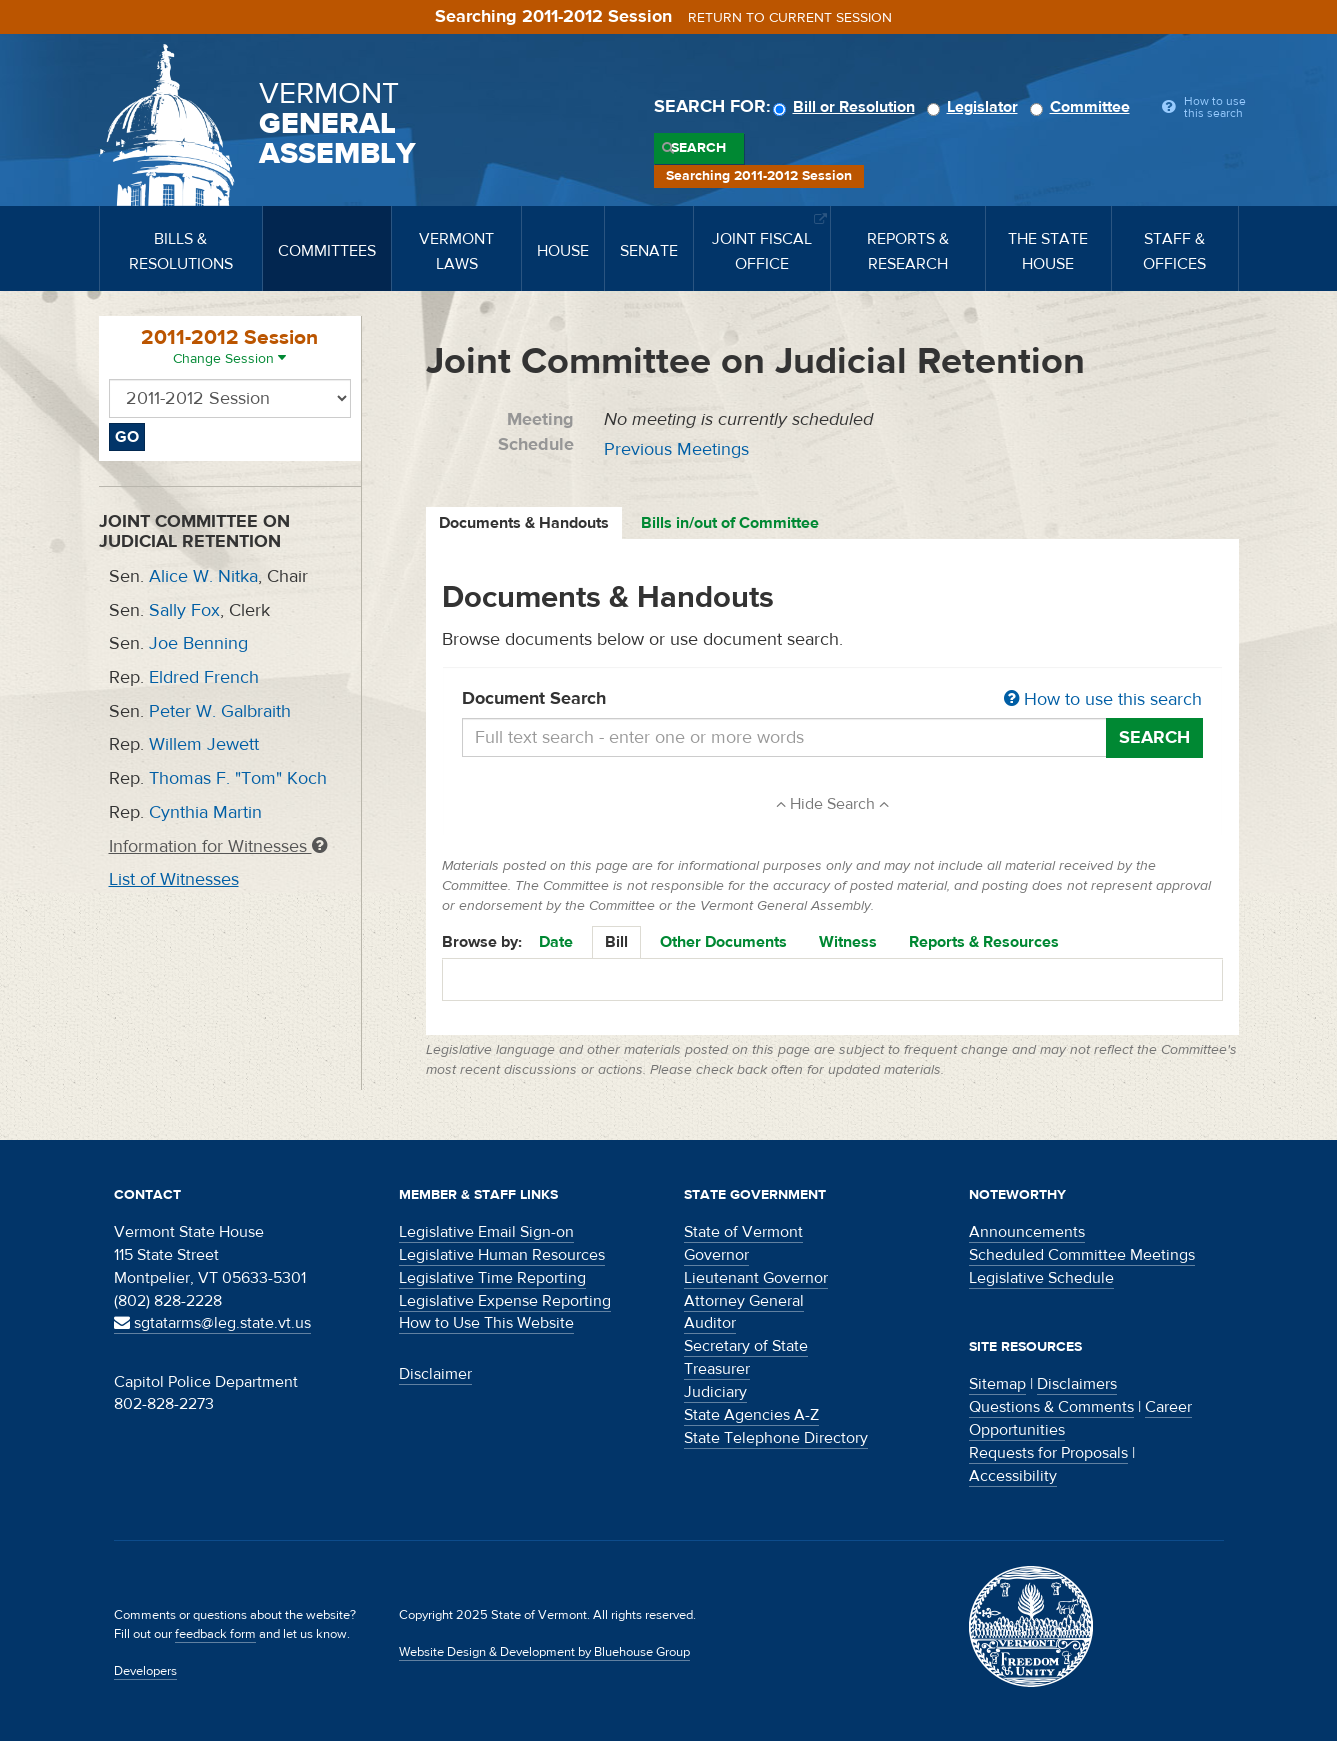 Image resolution: width=1337 pixels, height=1741 pixels. Describe the element at coordinates (1082, 1255) in the screenshot. I see `Scheduled Committee Meetings` at that location.